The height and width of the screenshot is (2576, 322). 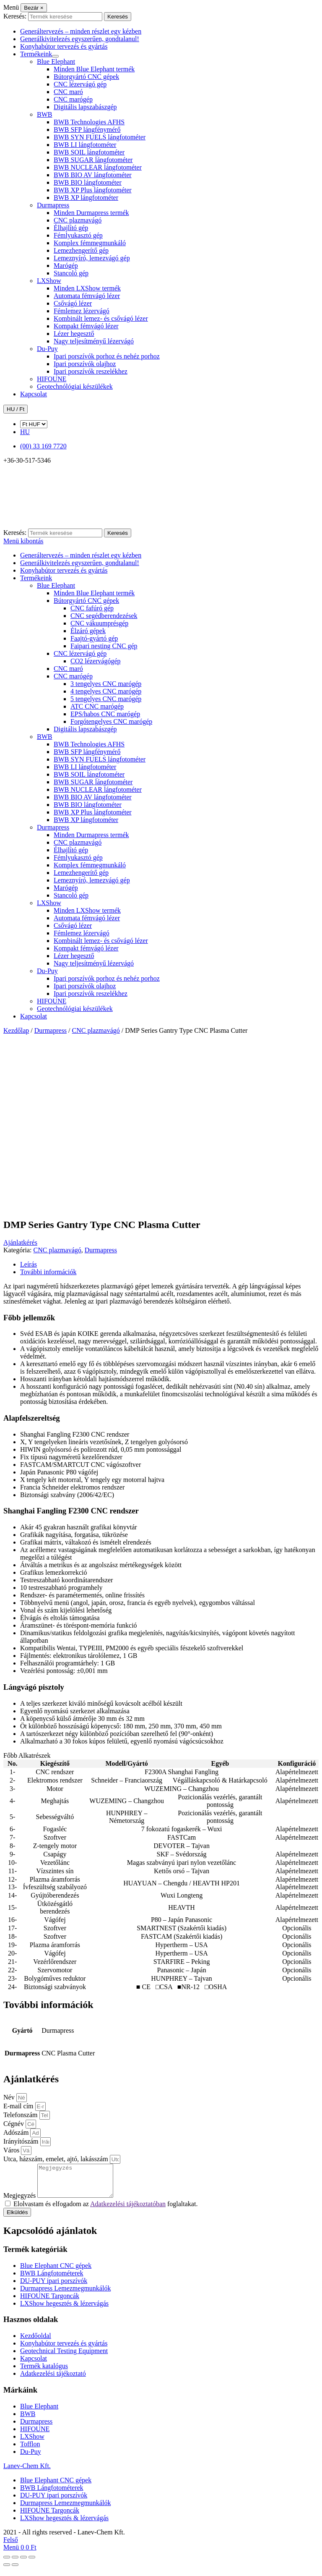 I want to click on Tofflon, so click(x=30, y=2450).